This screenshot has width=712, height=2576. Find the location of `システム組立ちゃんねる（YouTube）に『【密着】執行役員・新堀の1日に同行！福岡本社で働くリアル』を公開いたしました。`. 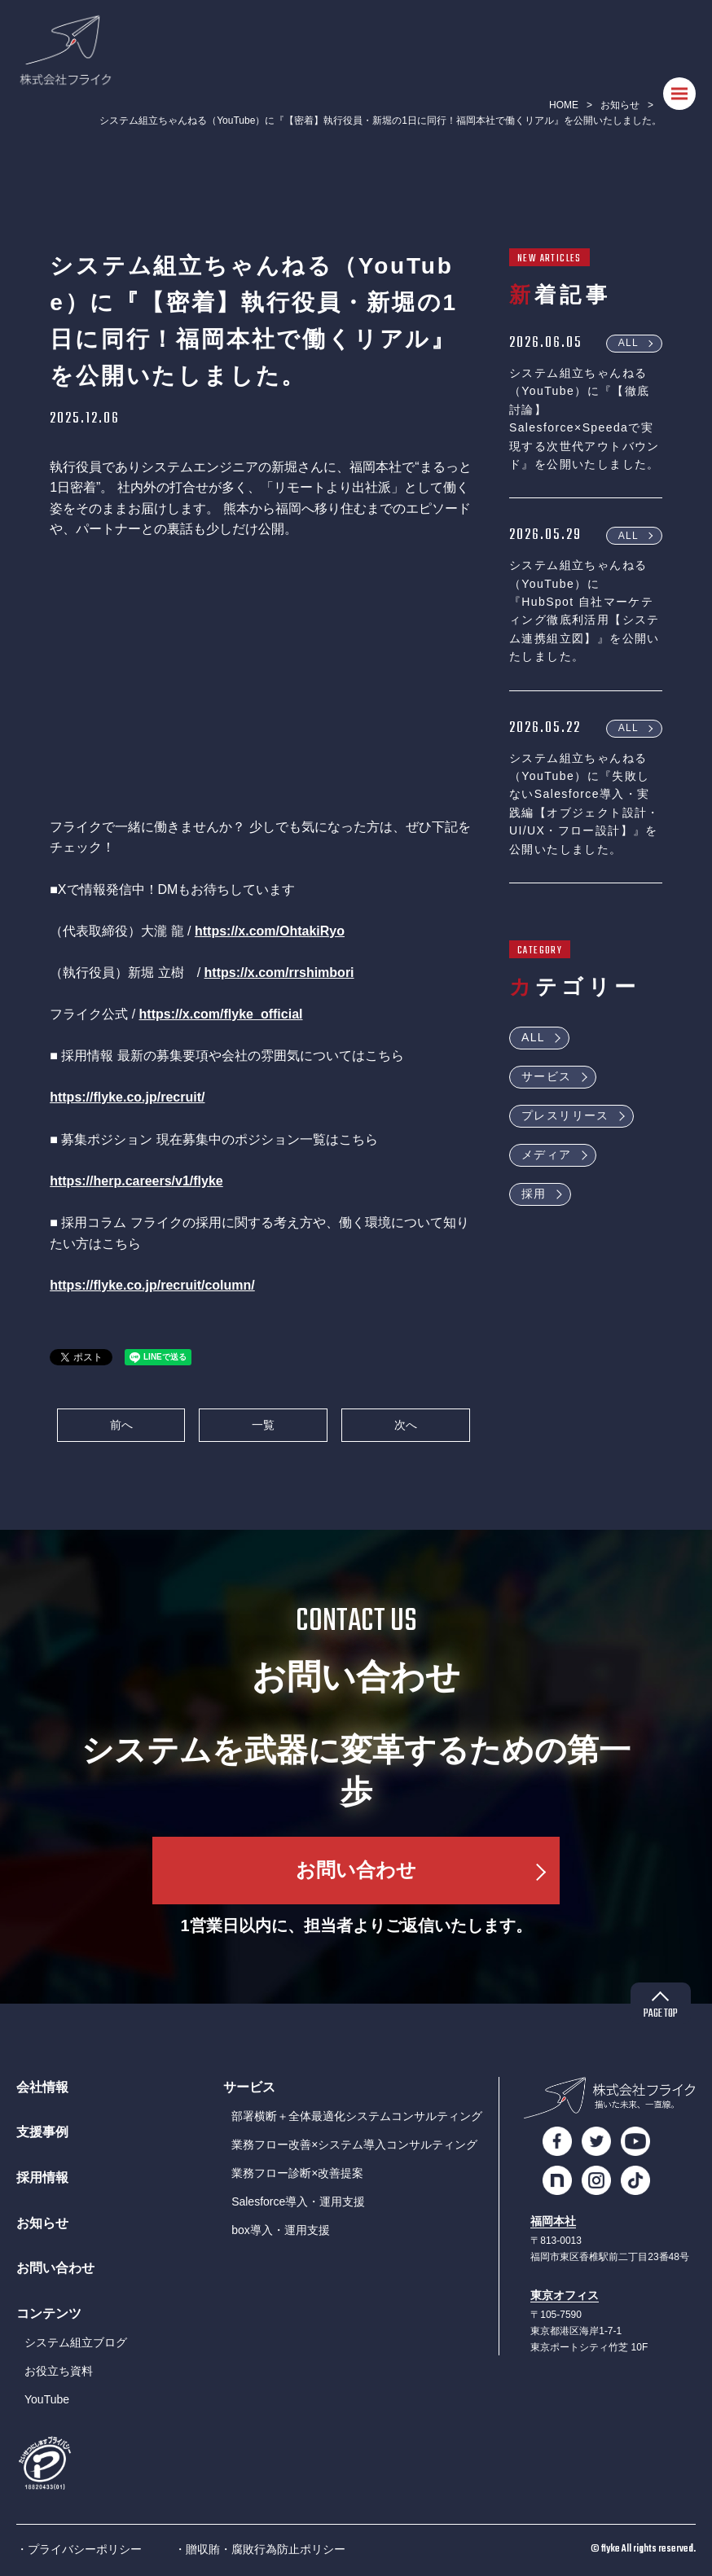

システム組立ちゃんねる（YouTube）に『【密着】執行役員・新堀の1日に同行！福岡本社で働くリアル』を公開いたしました。 is located at coordinates (380, 120).